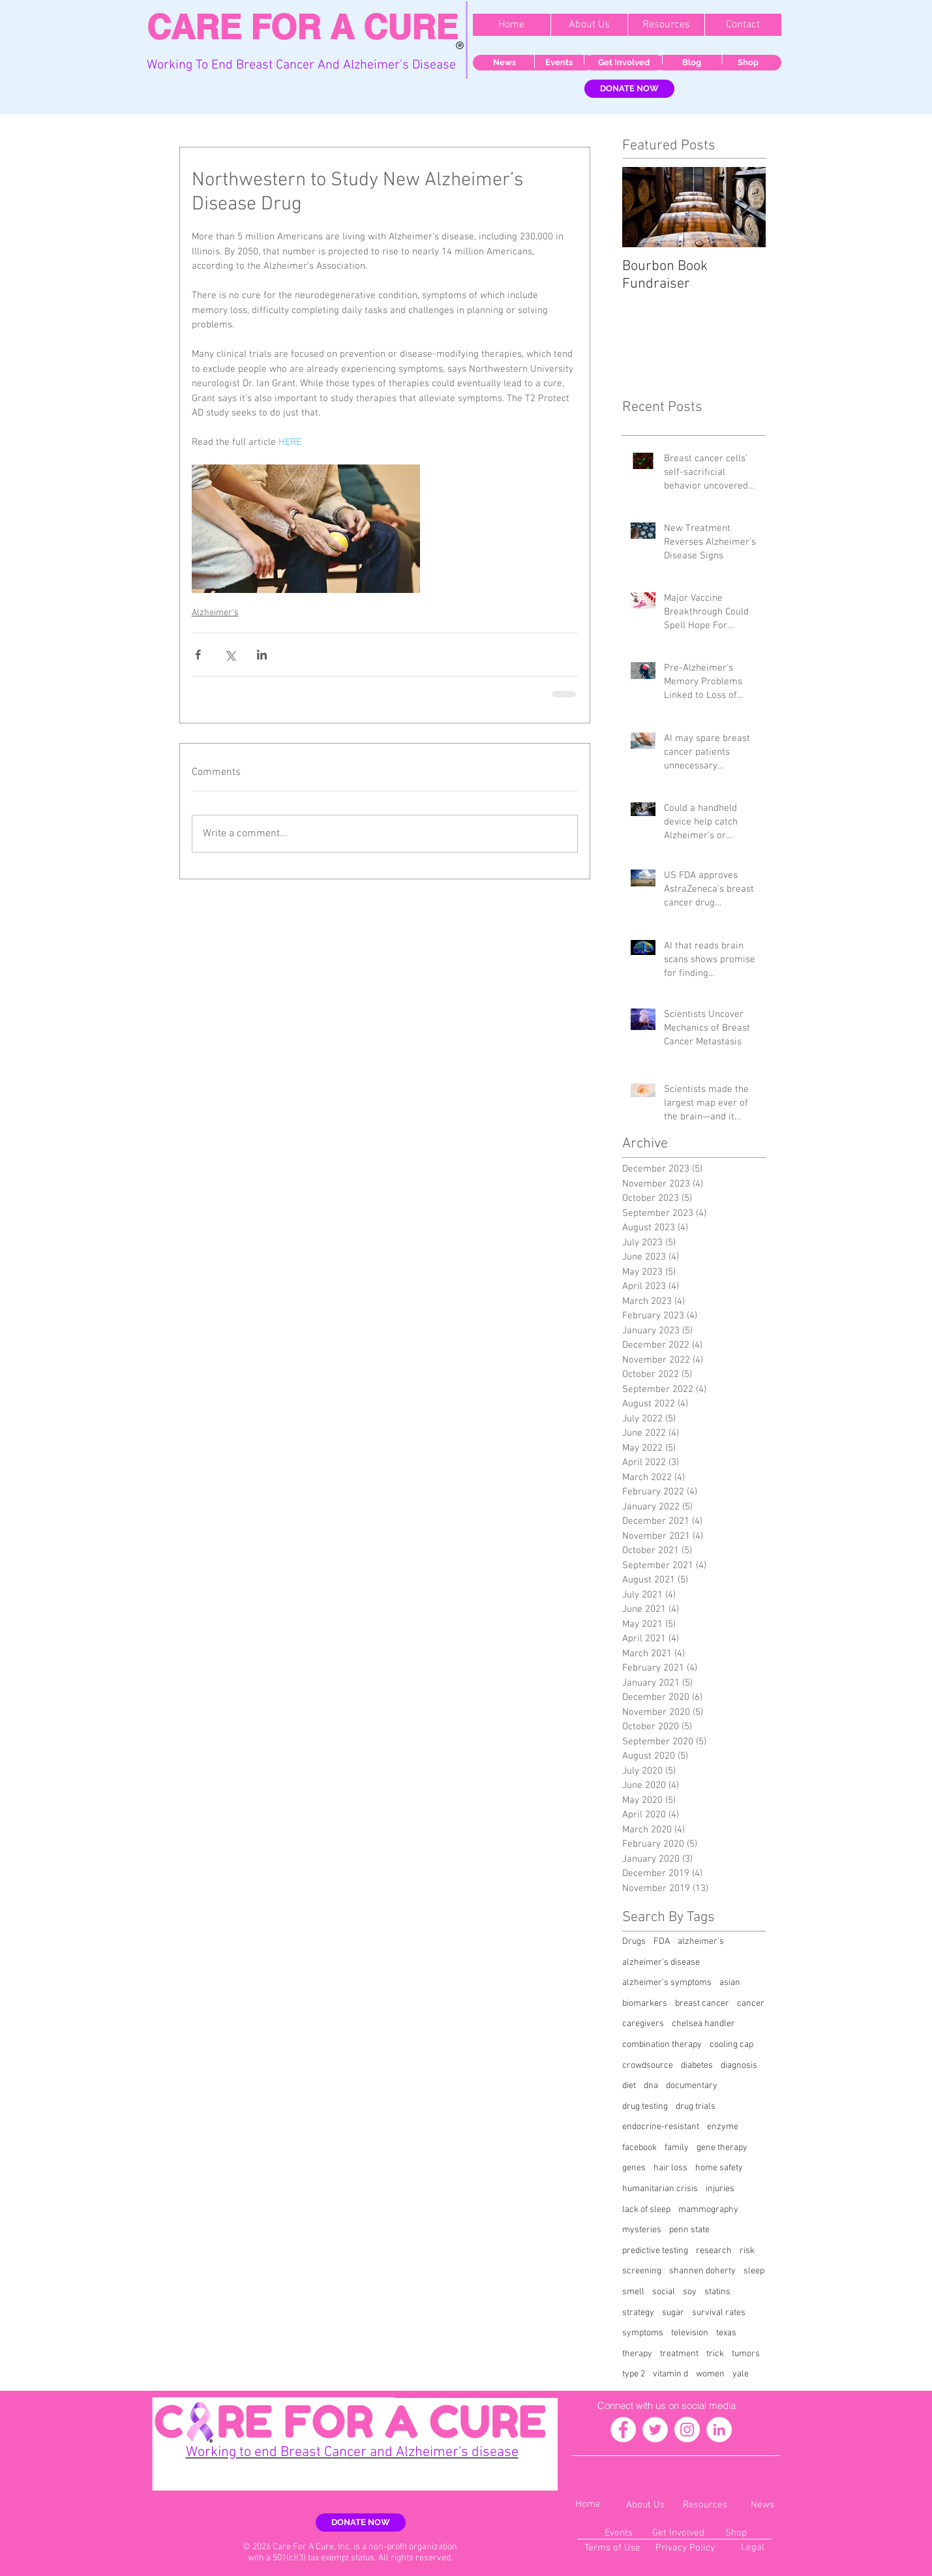  I want to click on [Shop], so click(748, 62).